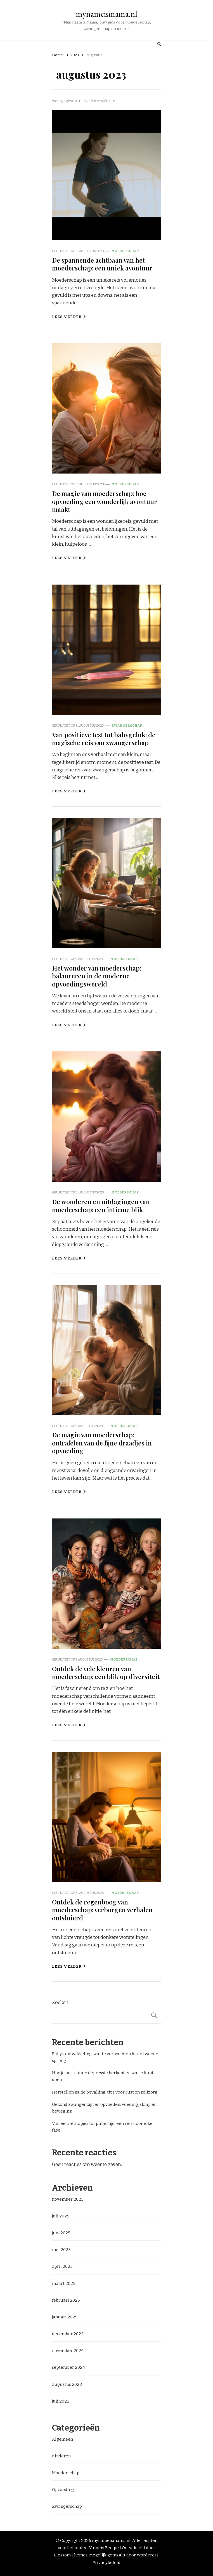  I want to click on Ontdek de regenboog van moederschap: verborgen verhalen ontsluierd, so click(102, 1909).